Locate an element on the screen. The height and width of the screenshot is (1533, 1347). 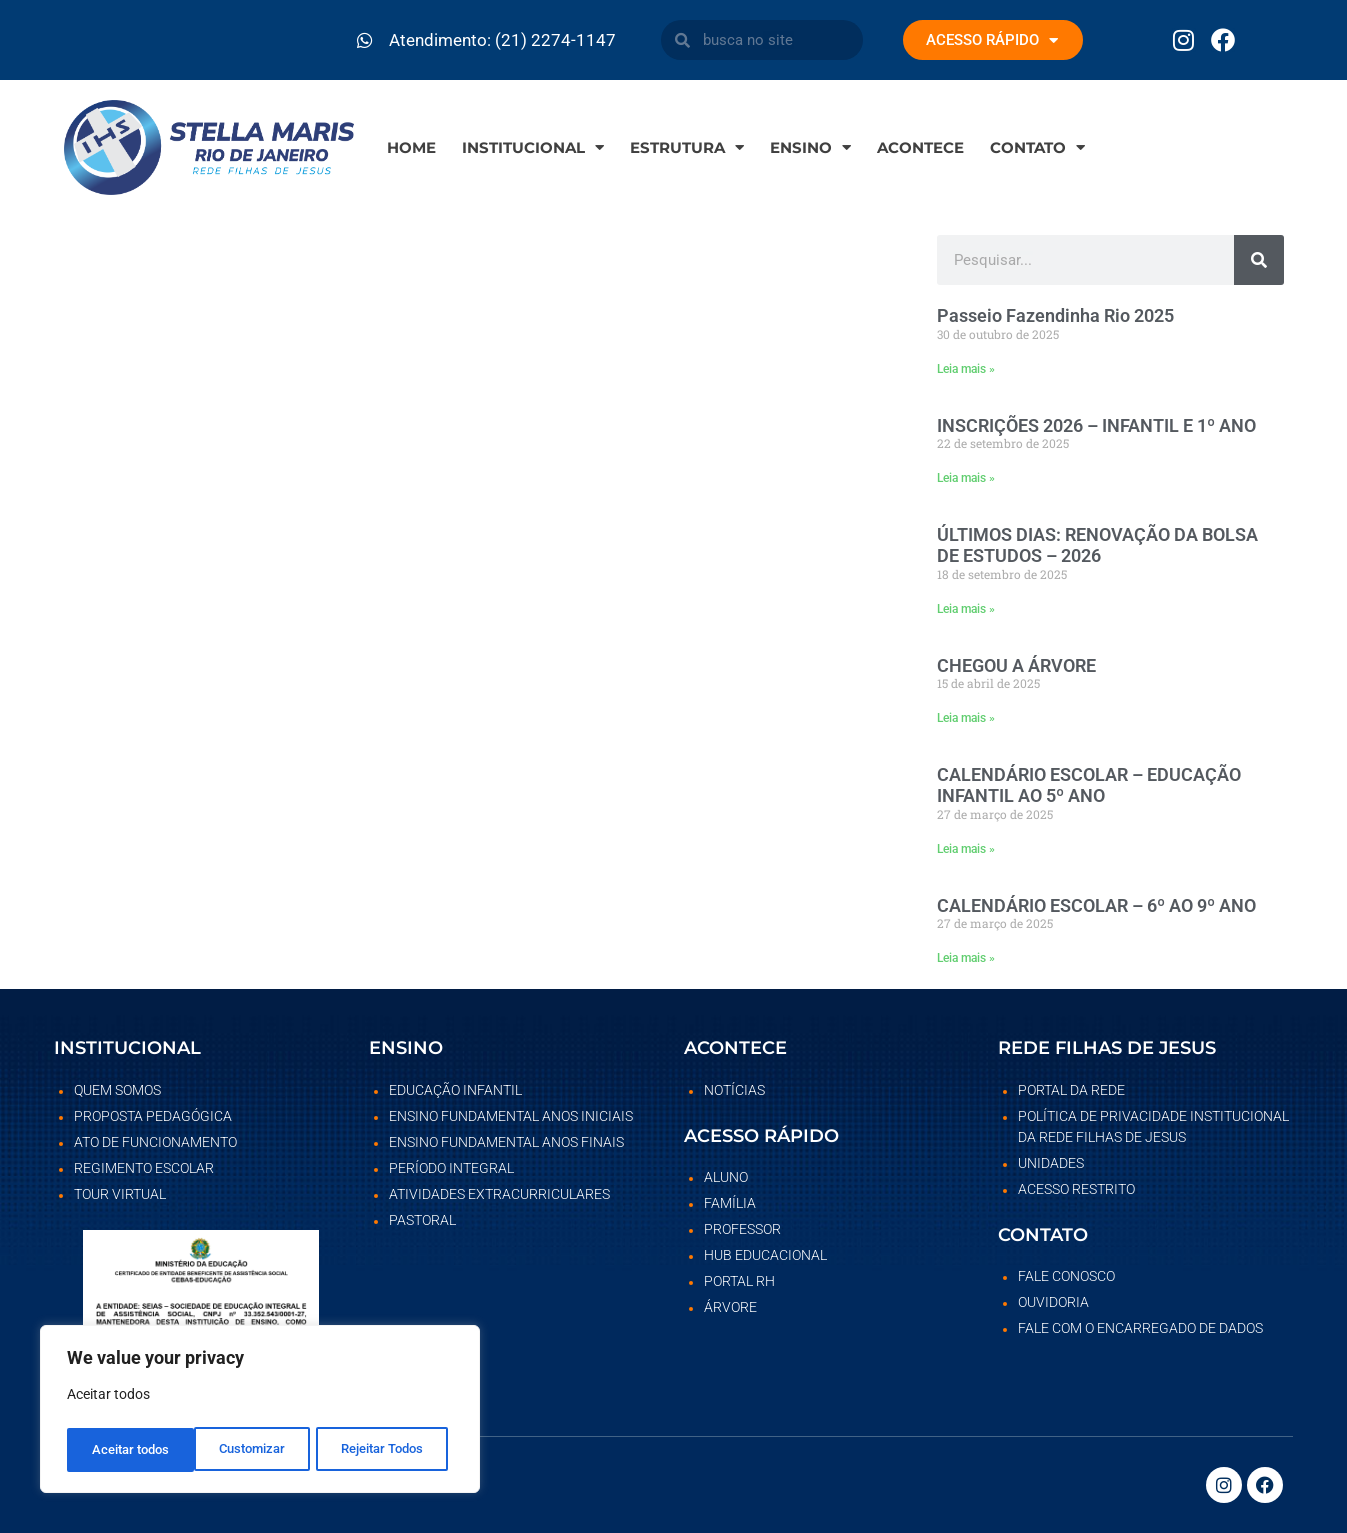
Pastoral is located at coordinates (422, 1220).